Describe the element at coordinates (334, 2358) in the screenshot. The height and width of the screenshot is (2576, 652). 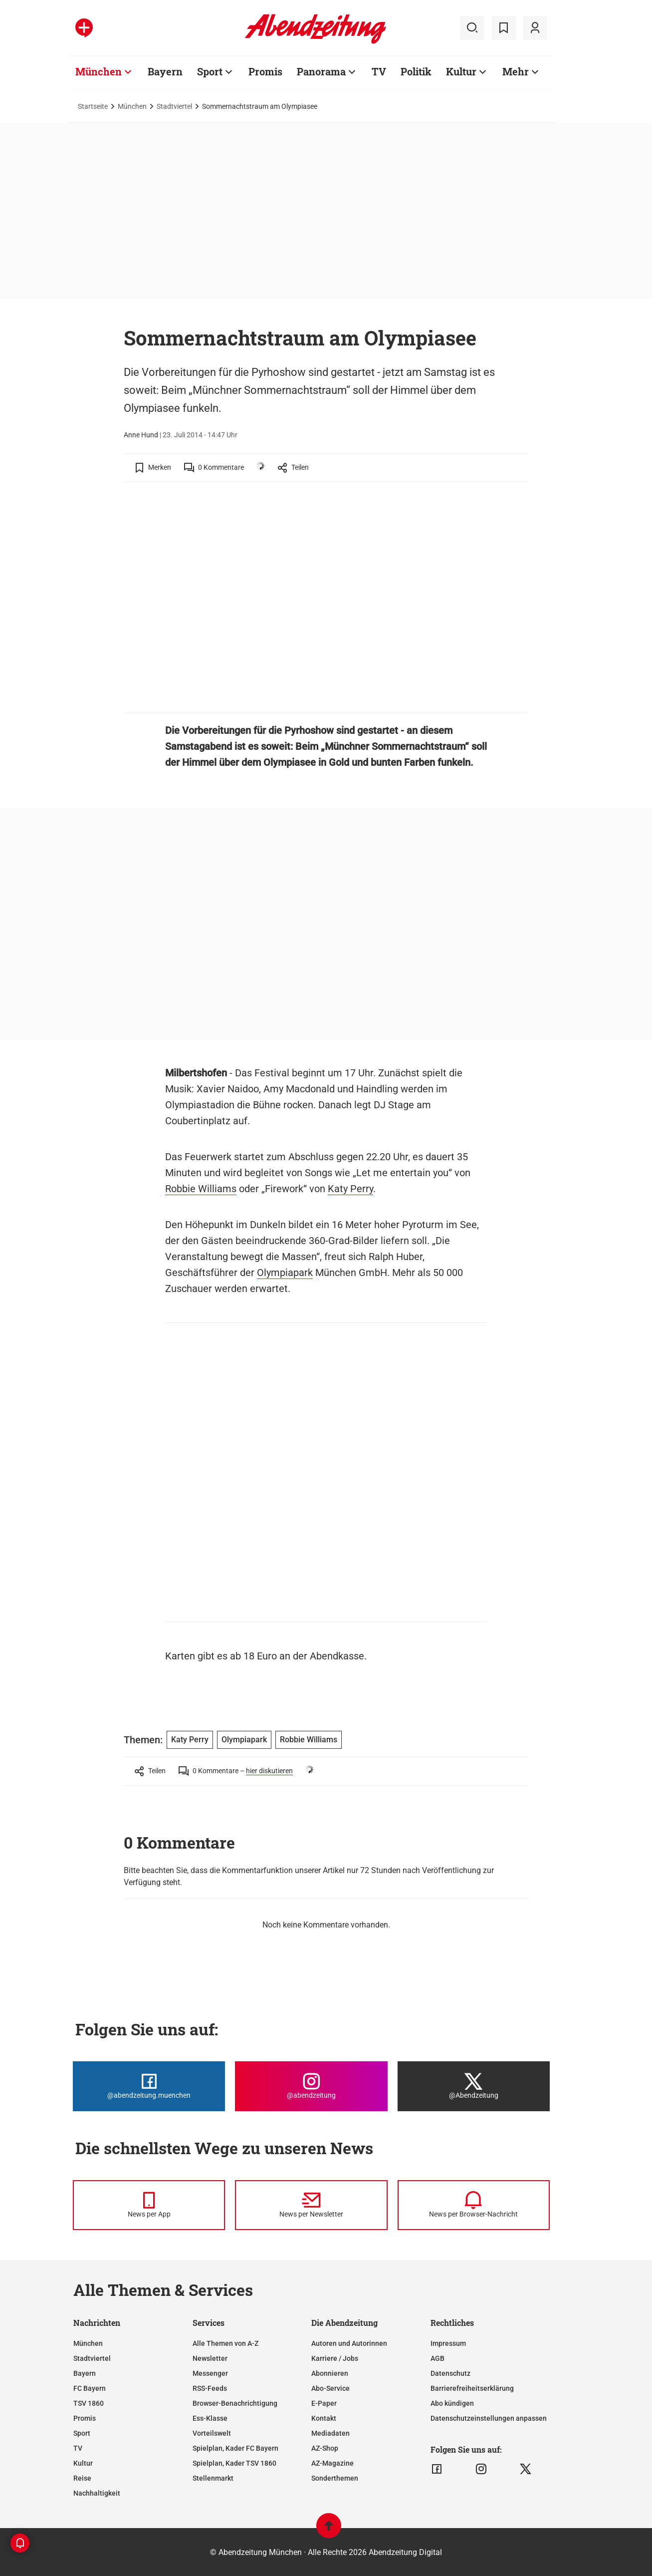
I see `Karriere / Jobs` at that location.